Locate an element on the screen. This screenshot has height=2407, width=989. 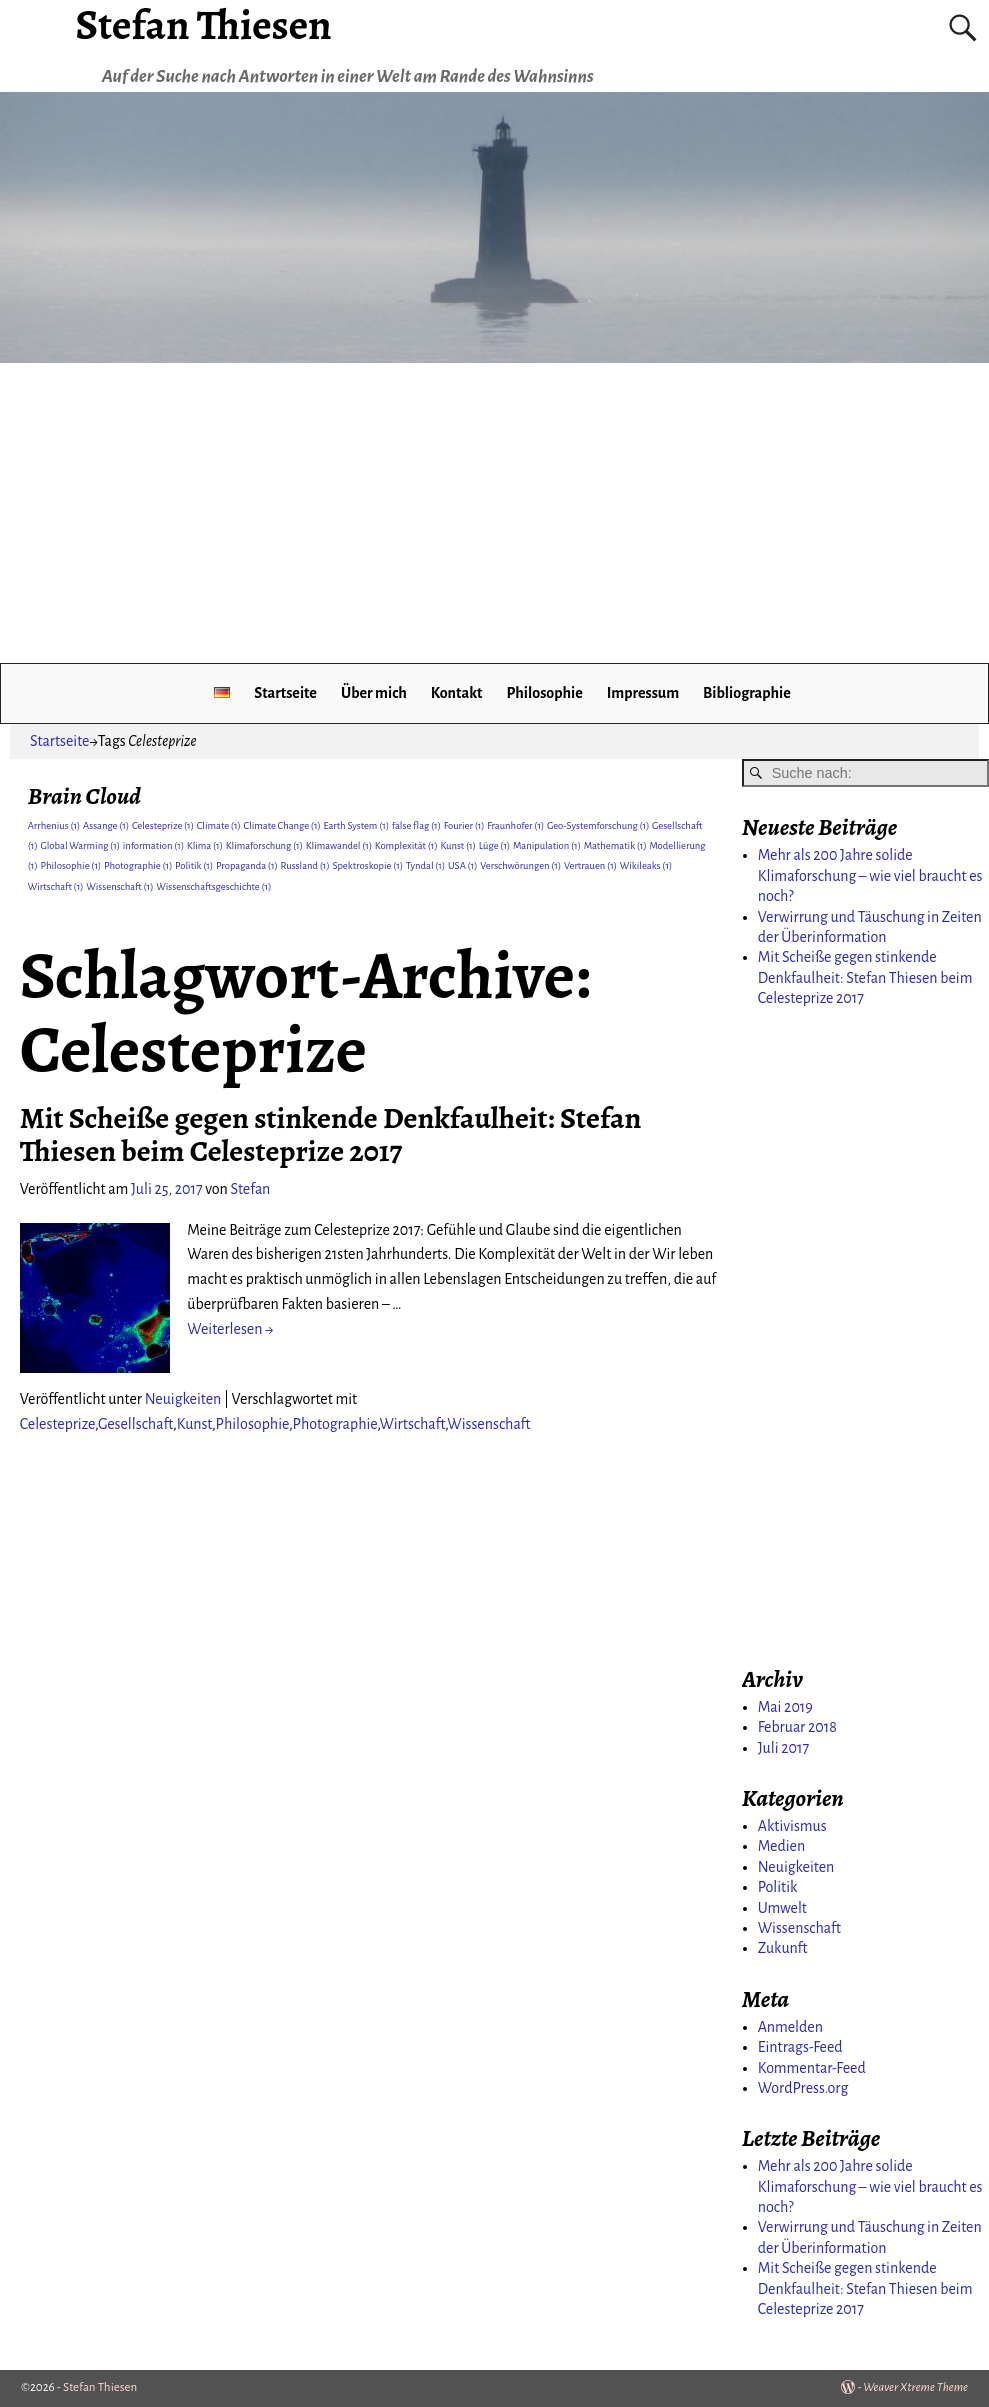
Kontakt is located at coordinates (457, 693).